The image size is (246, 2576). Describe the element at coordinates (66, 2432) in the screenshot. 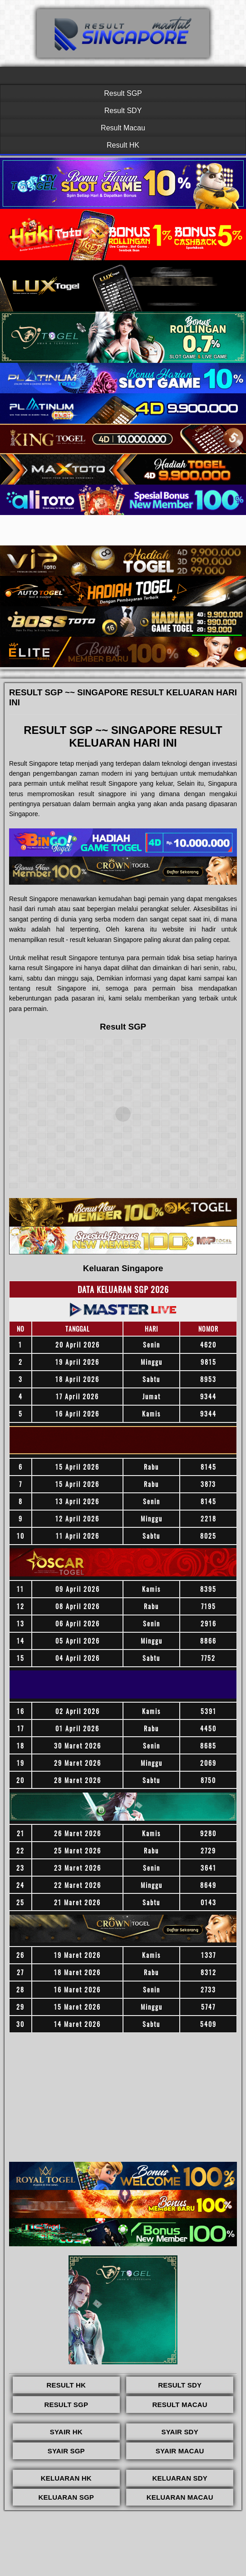

I see `SYAIR HK` at that location.